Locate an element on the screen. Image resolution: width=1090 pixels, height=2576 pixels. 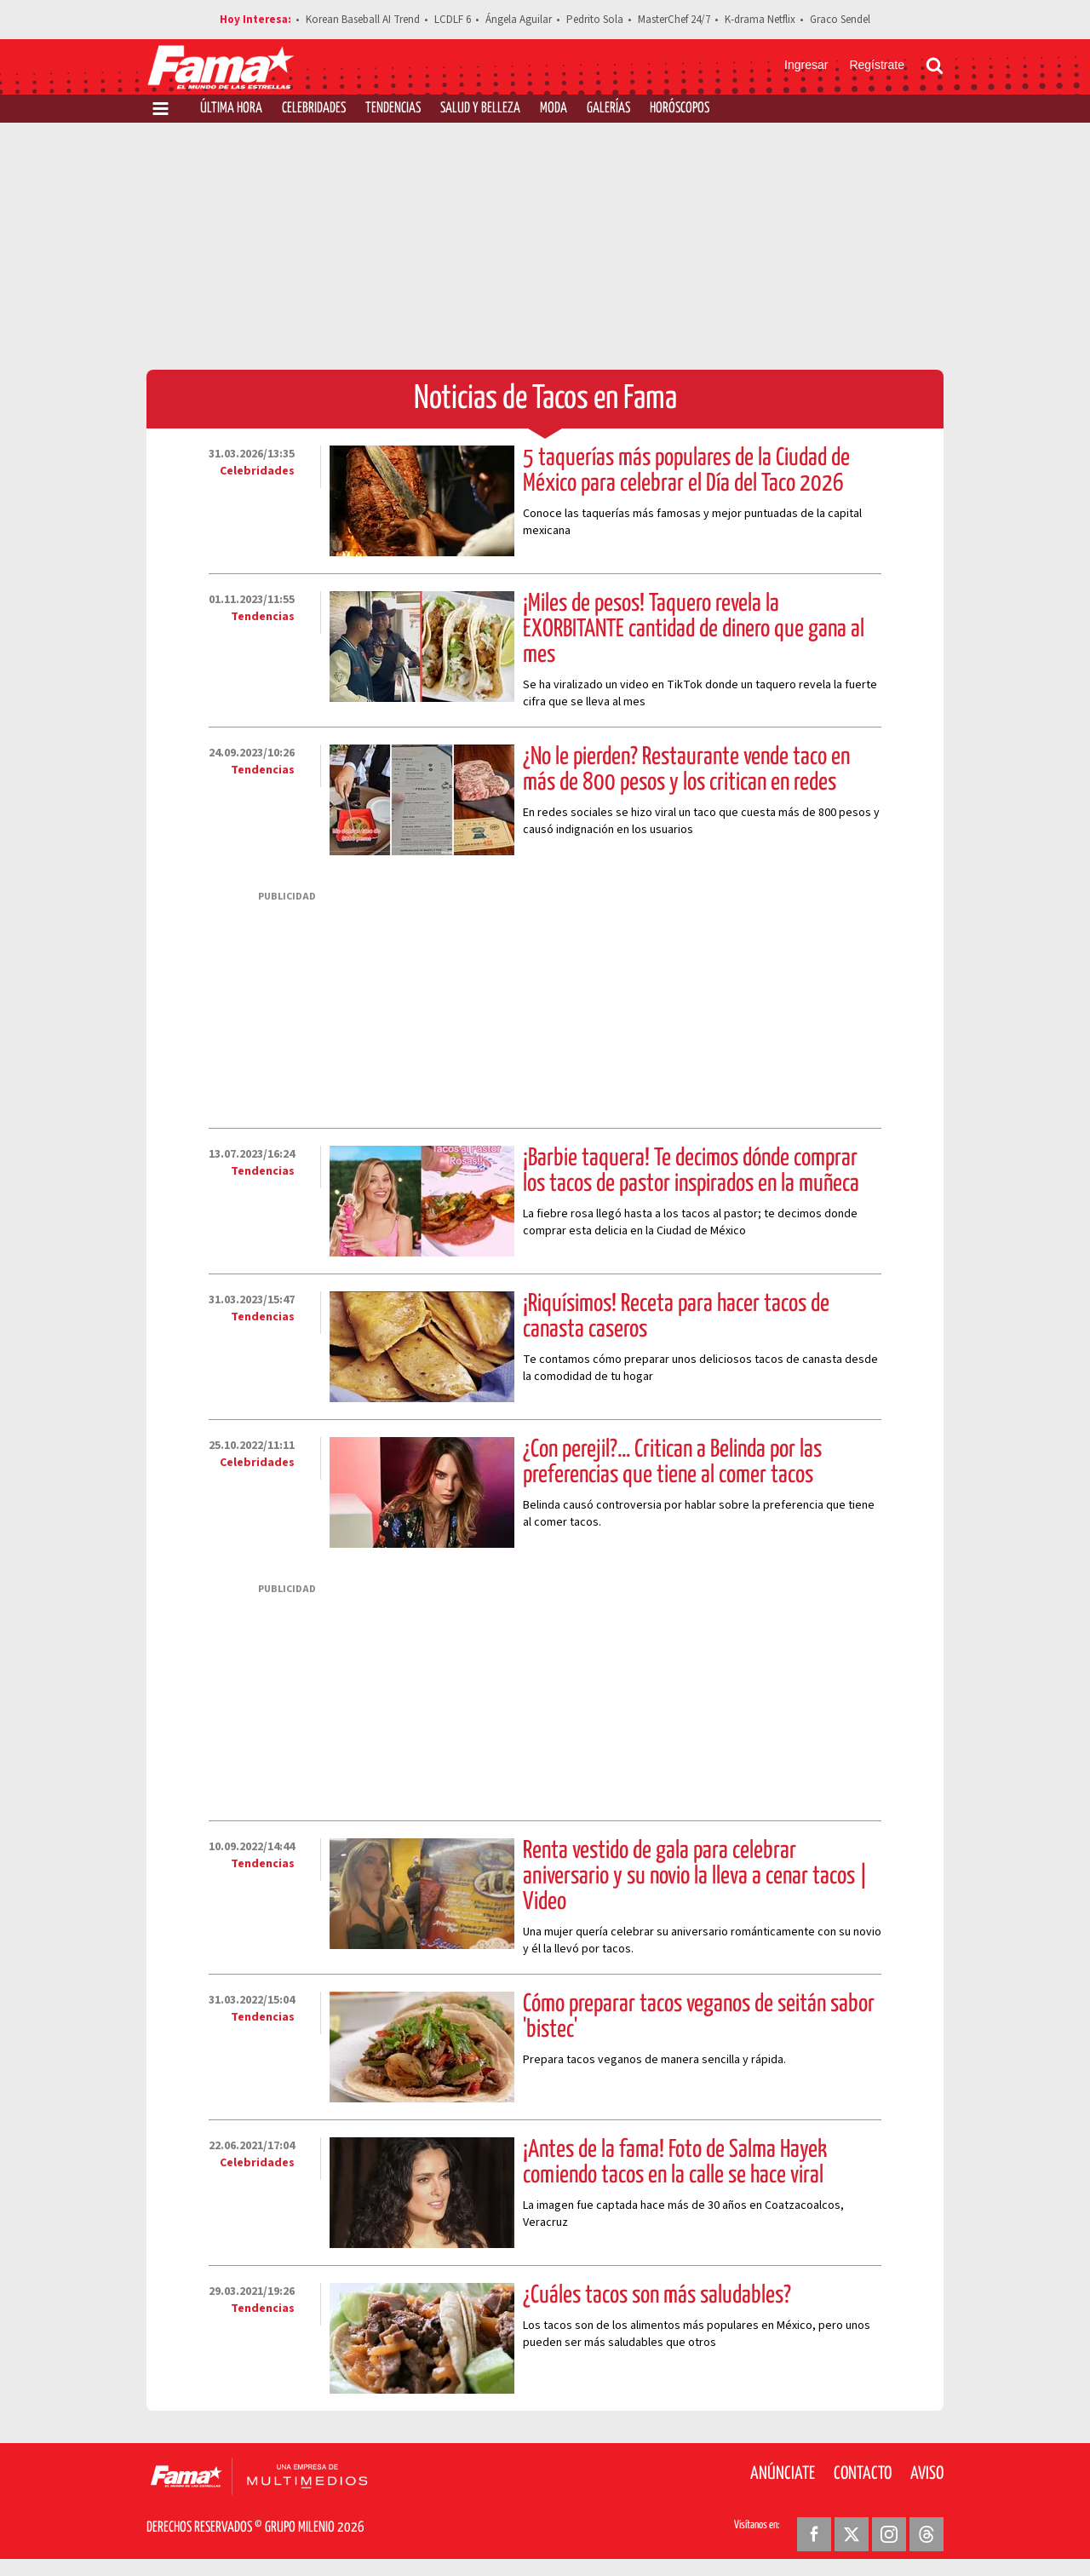
¡Barbie taquera! Te decimos dónde comprar los tacos de pastor inspirados en la muñeca is located at coordinates (691, 1171).